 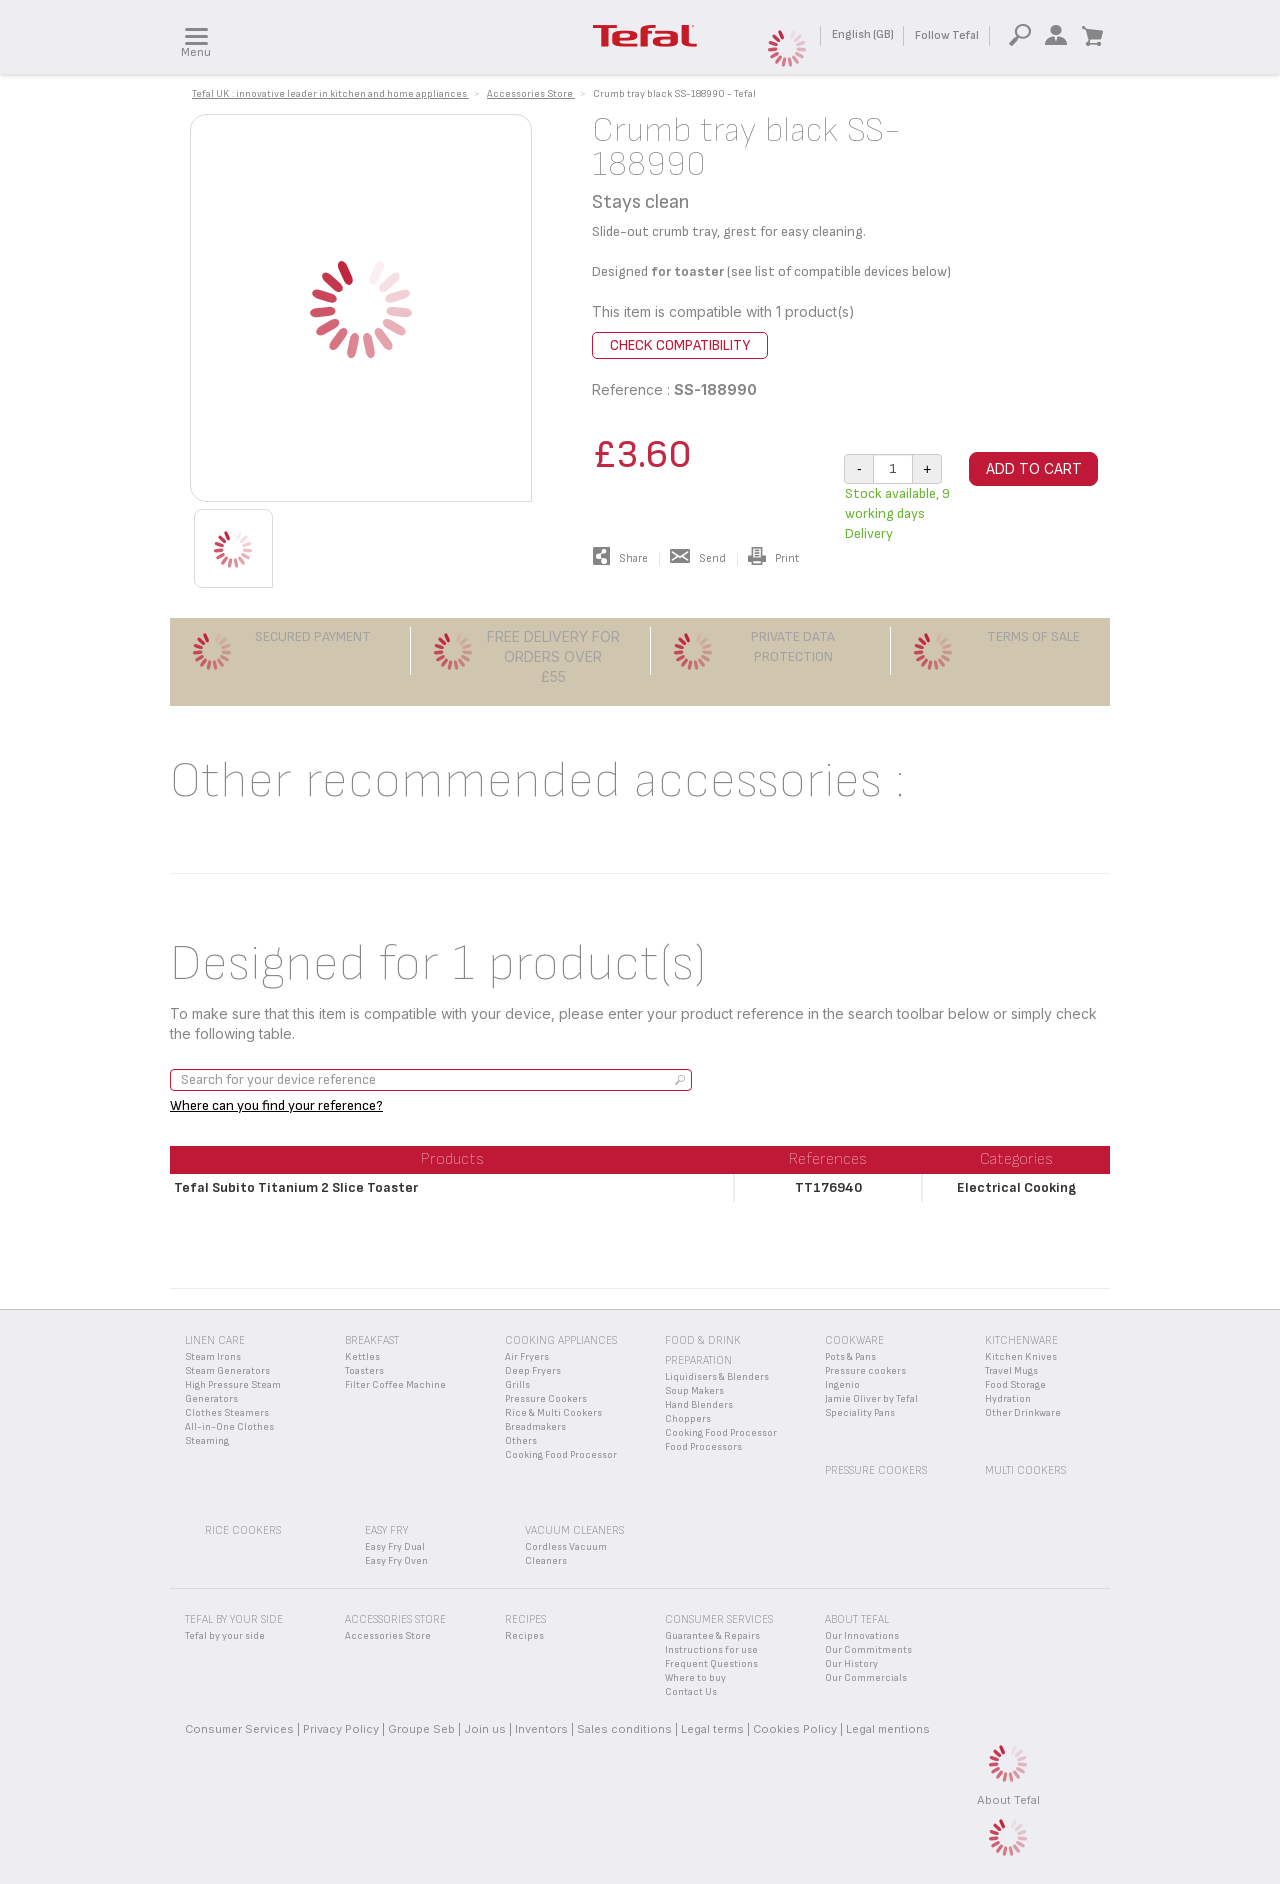 What do you see at coordinates (364, 1371) in the screenshot?
I see `Toasters` at bounding box center [364, 1371].